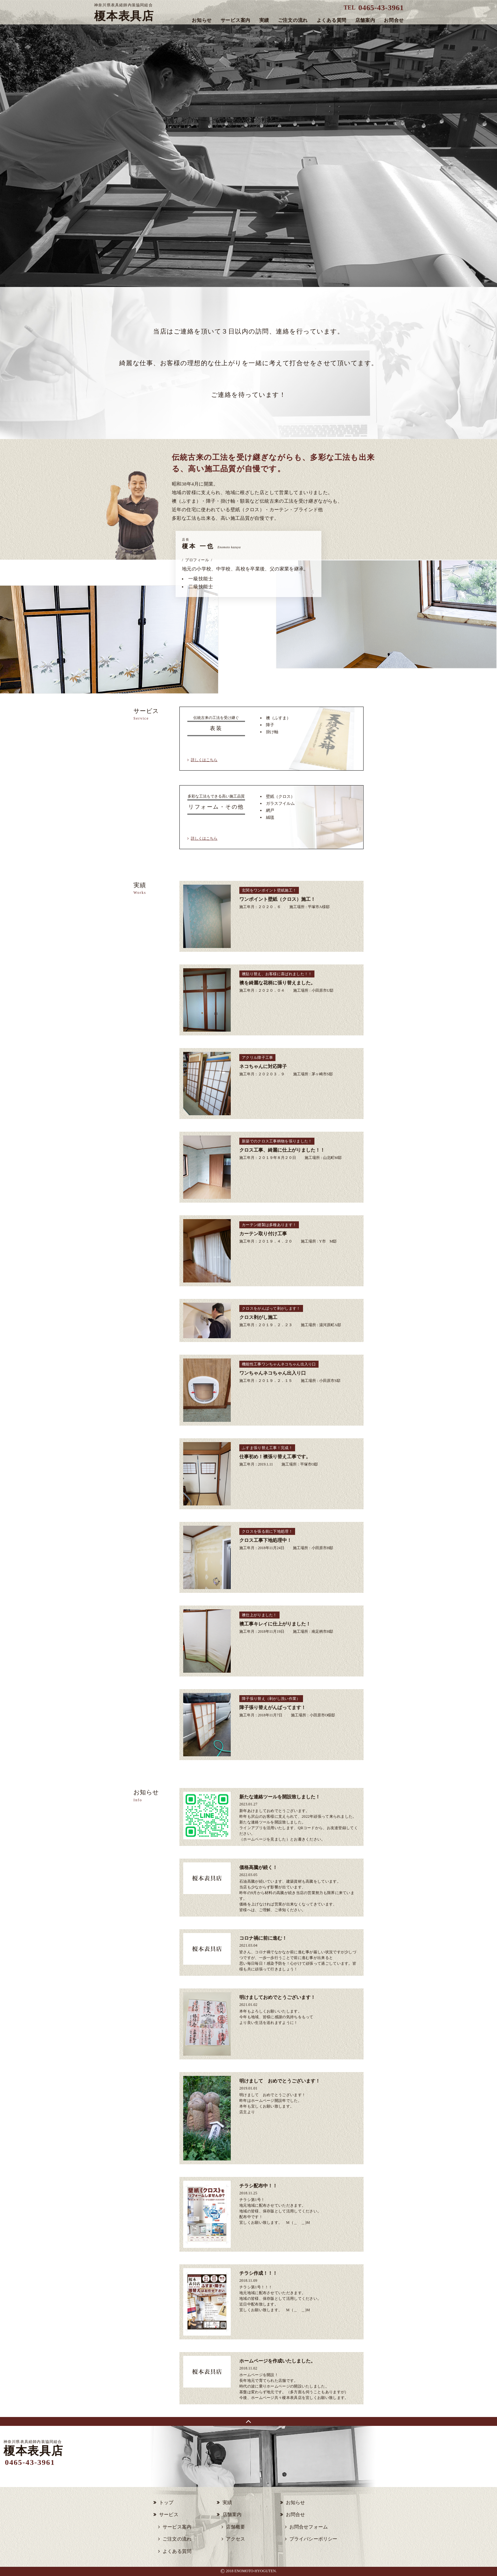  Describe the element at coordinates (293, 20) in the screenshot. I see `ご注文の流れ` at that location.